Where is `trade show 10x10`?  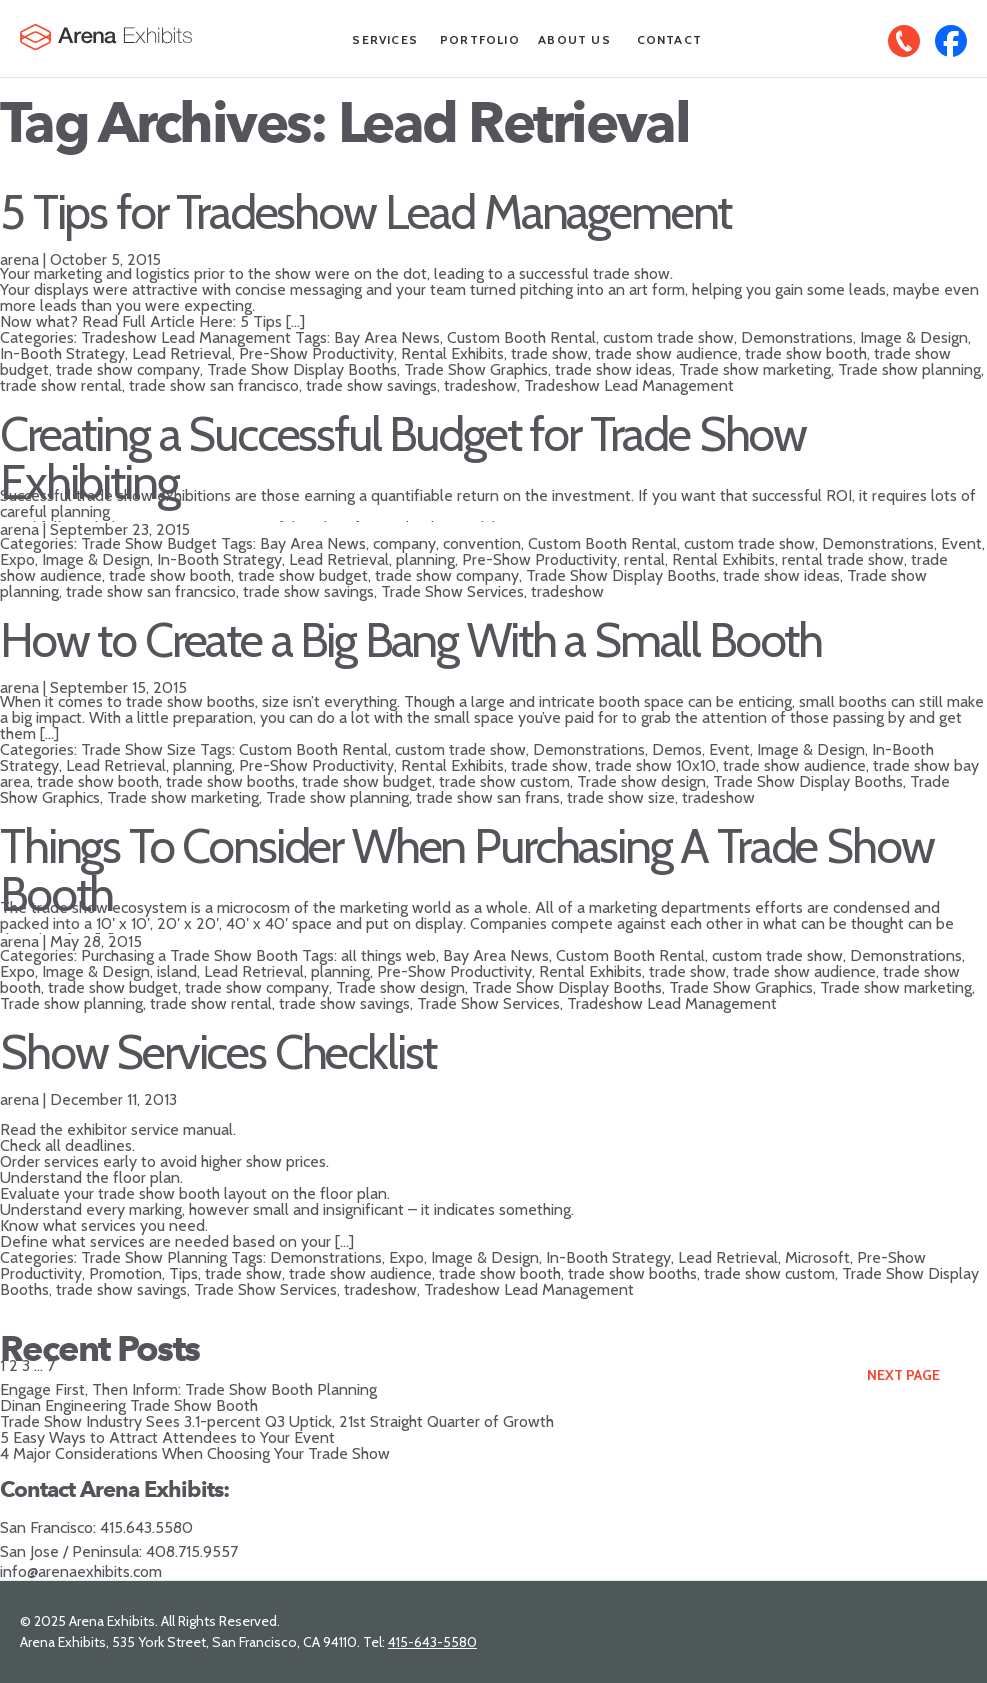 trade show 10x10 is located at coordinates (655, 765).